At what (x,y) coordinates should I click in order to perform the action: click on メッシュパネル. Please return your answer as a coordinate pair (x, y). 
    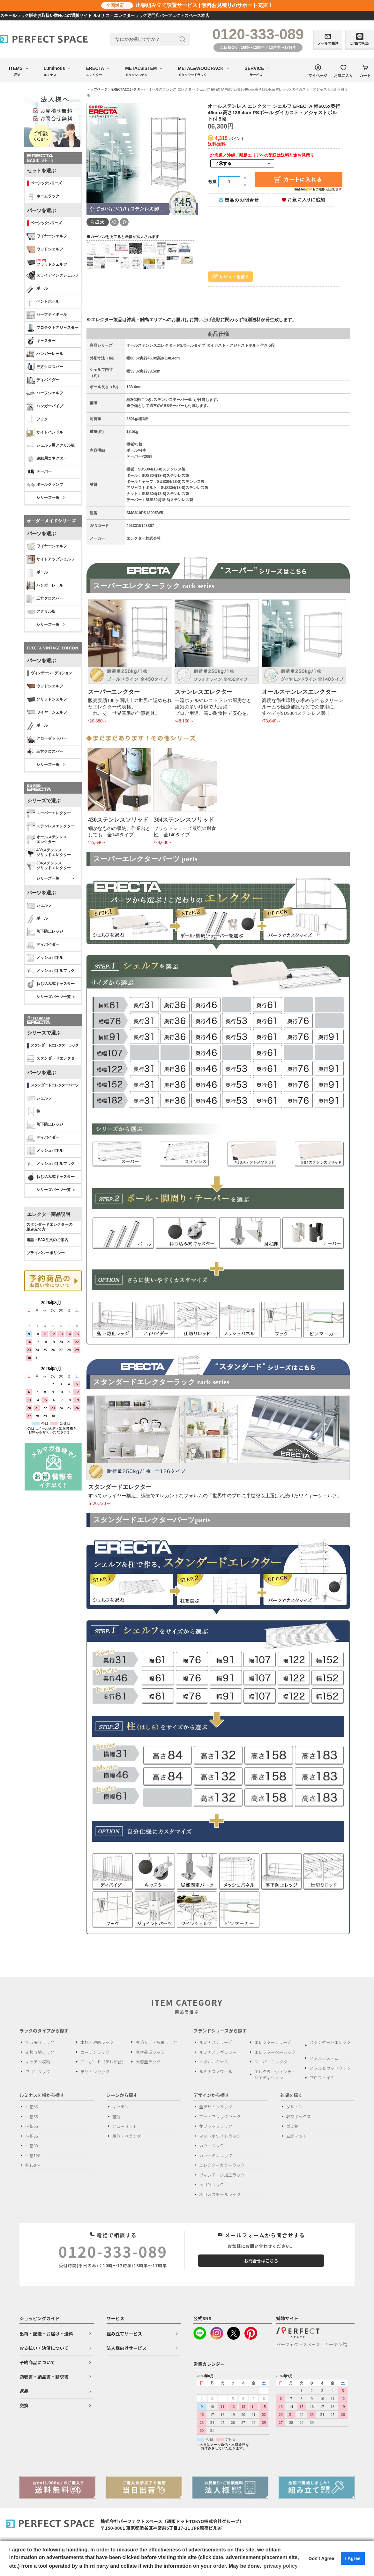
    Looking at the image, I should click on (44, 958).